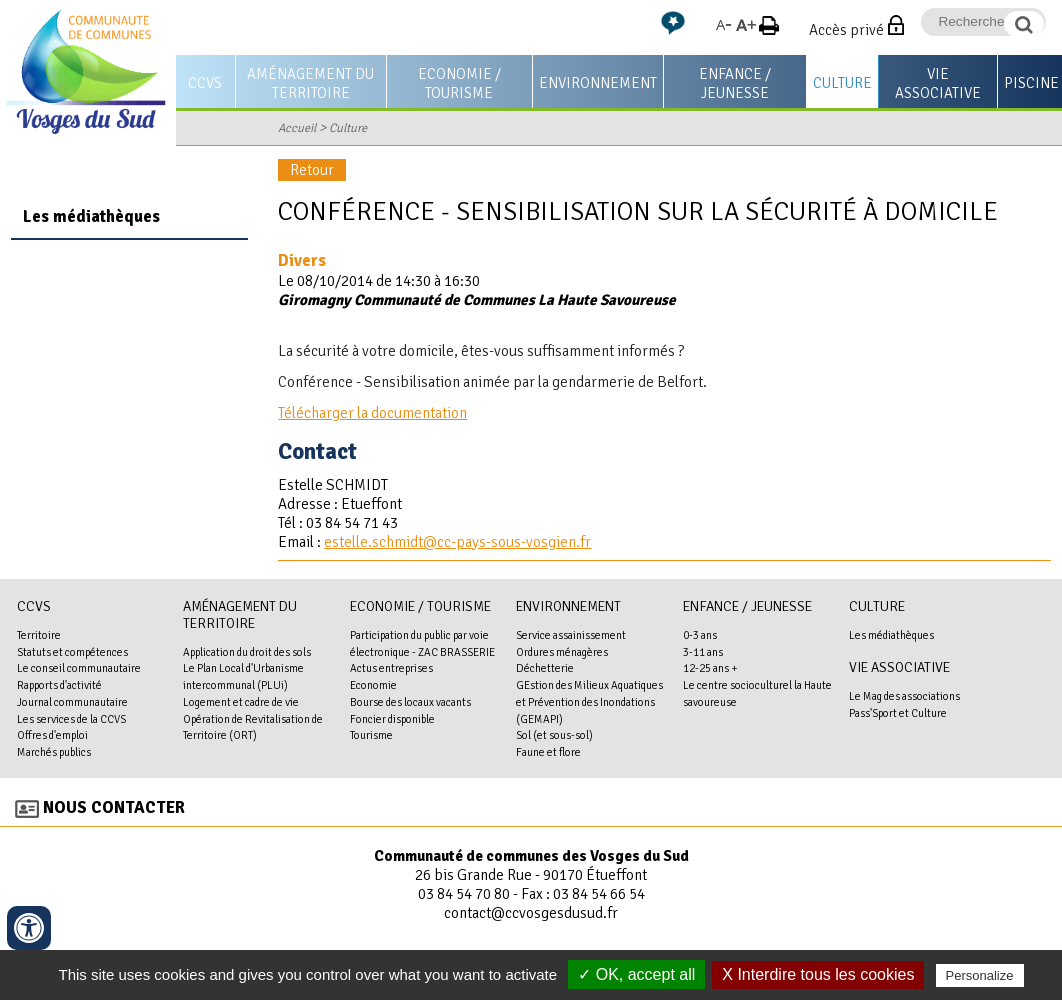  Describe the element at coordinates (589, 702) in the screenshot. I see `GEstion des Milieux Aquatiques et Prévention des Inondations (GEMAPI)` at that location.